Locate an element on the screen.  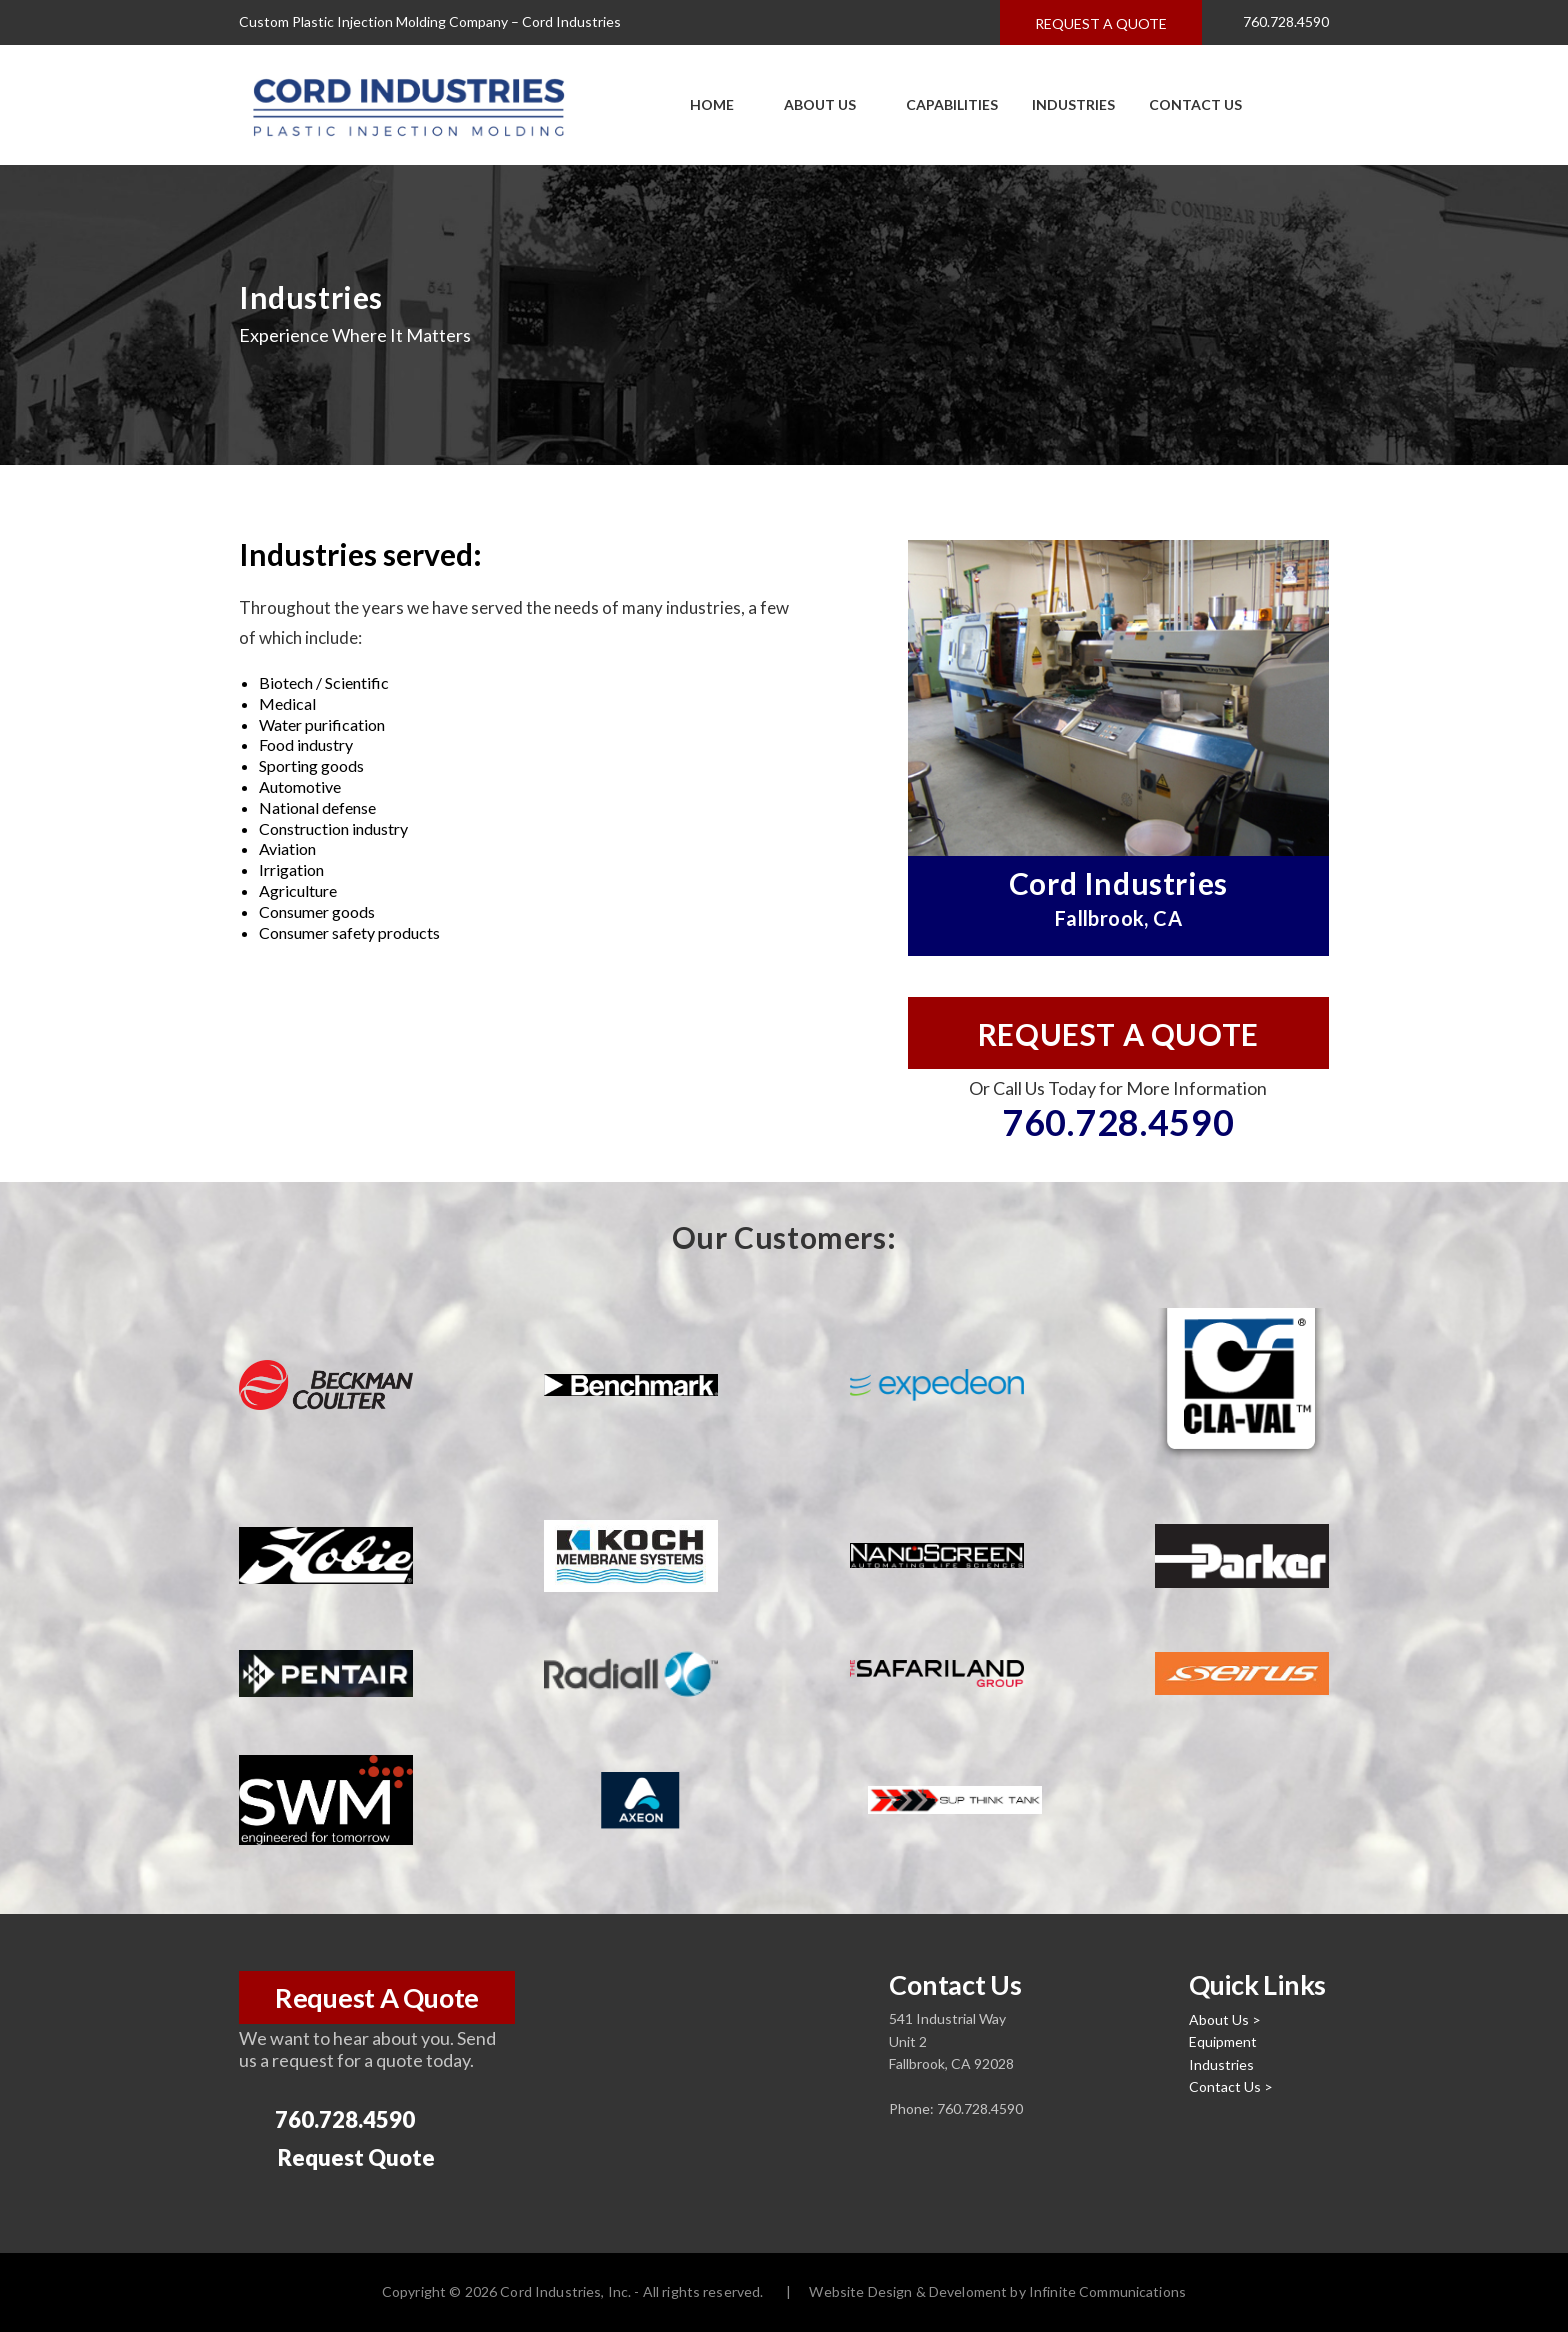
About Us is located at coordinates (812, 104).